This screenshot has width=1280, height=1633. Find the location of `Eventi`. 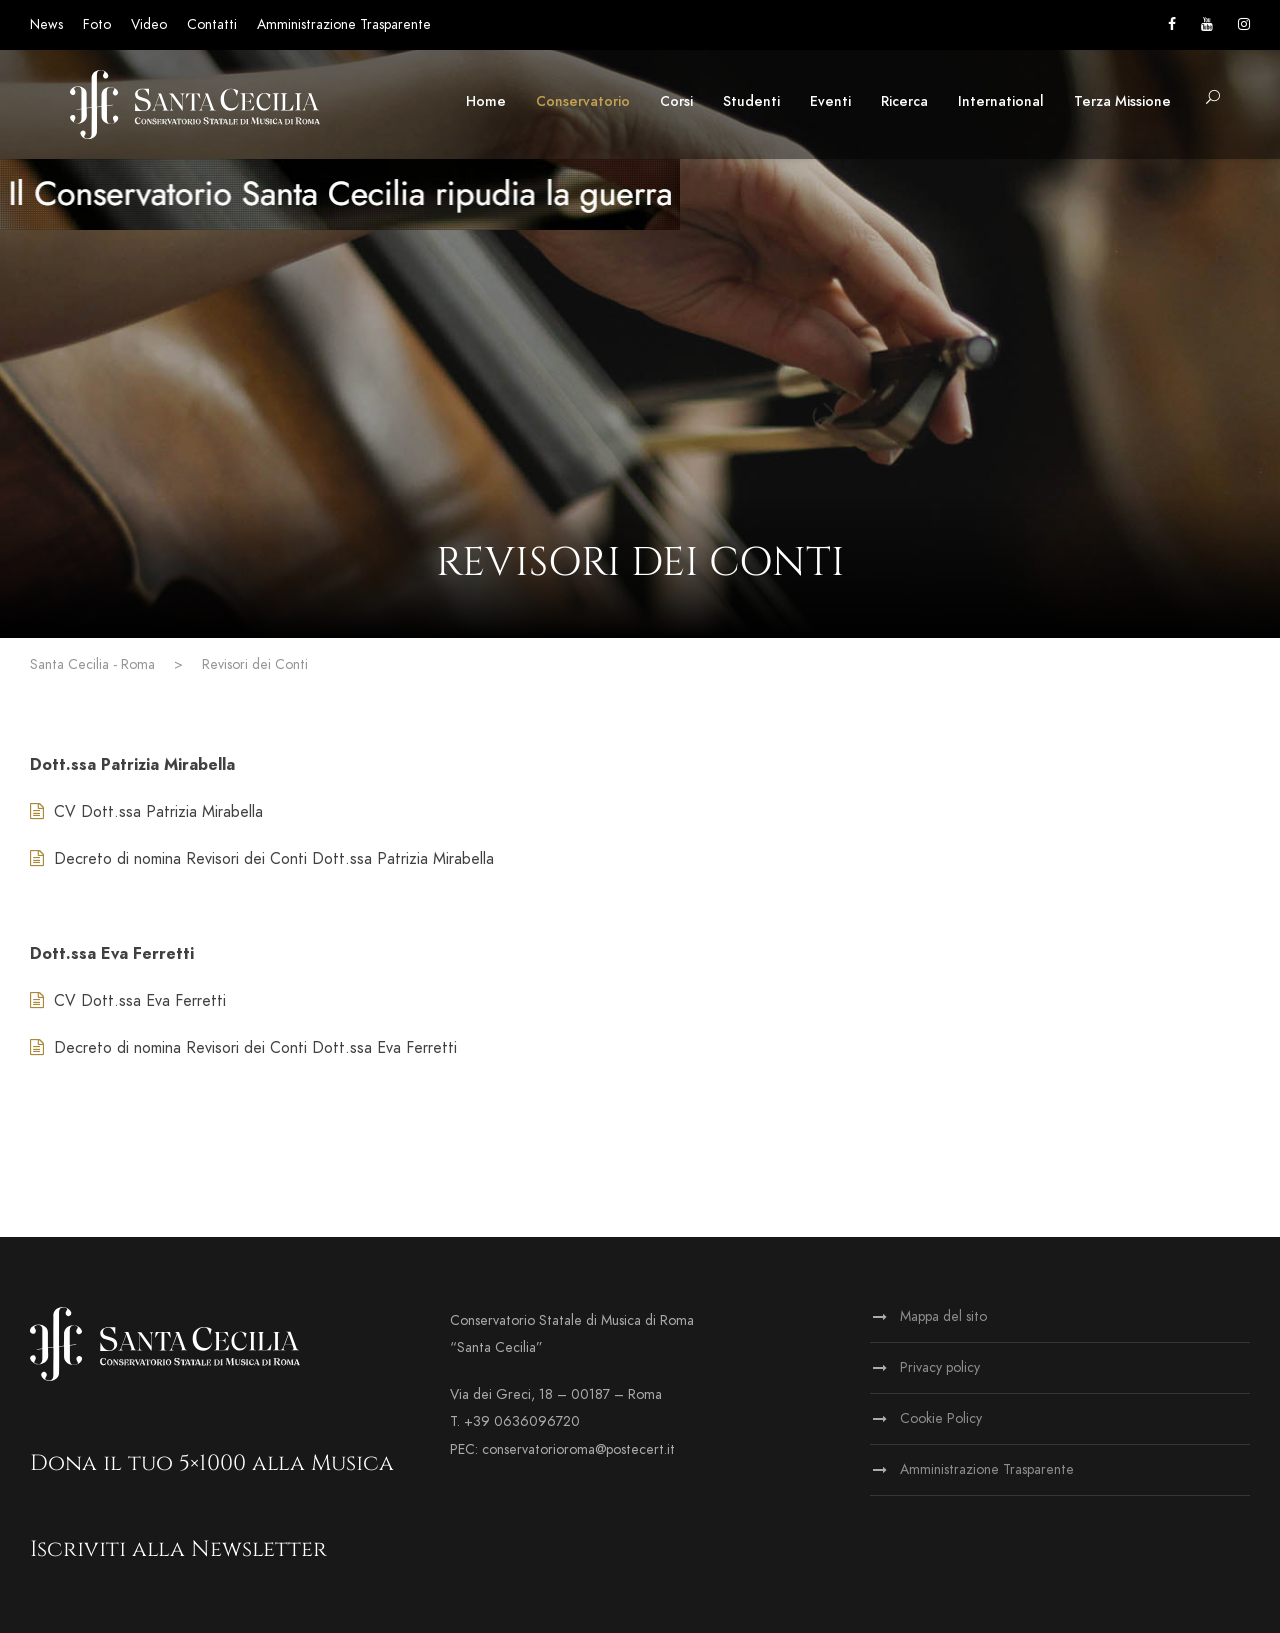

Eventi is located at coordinates (830, 101).